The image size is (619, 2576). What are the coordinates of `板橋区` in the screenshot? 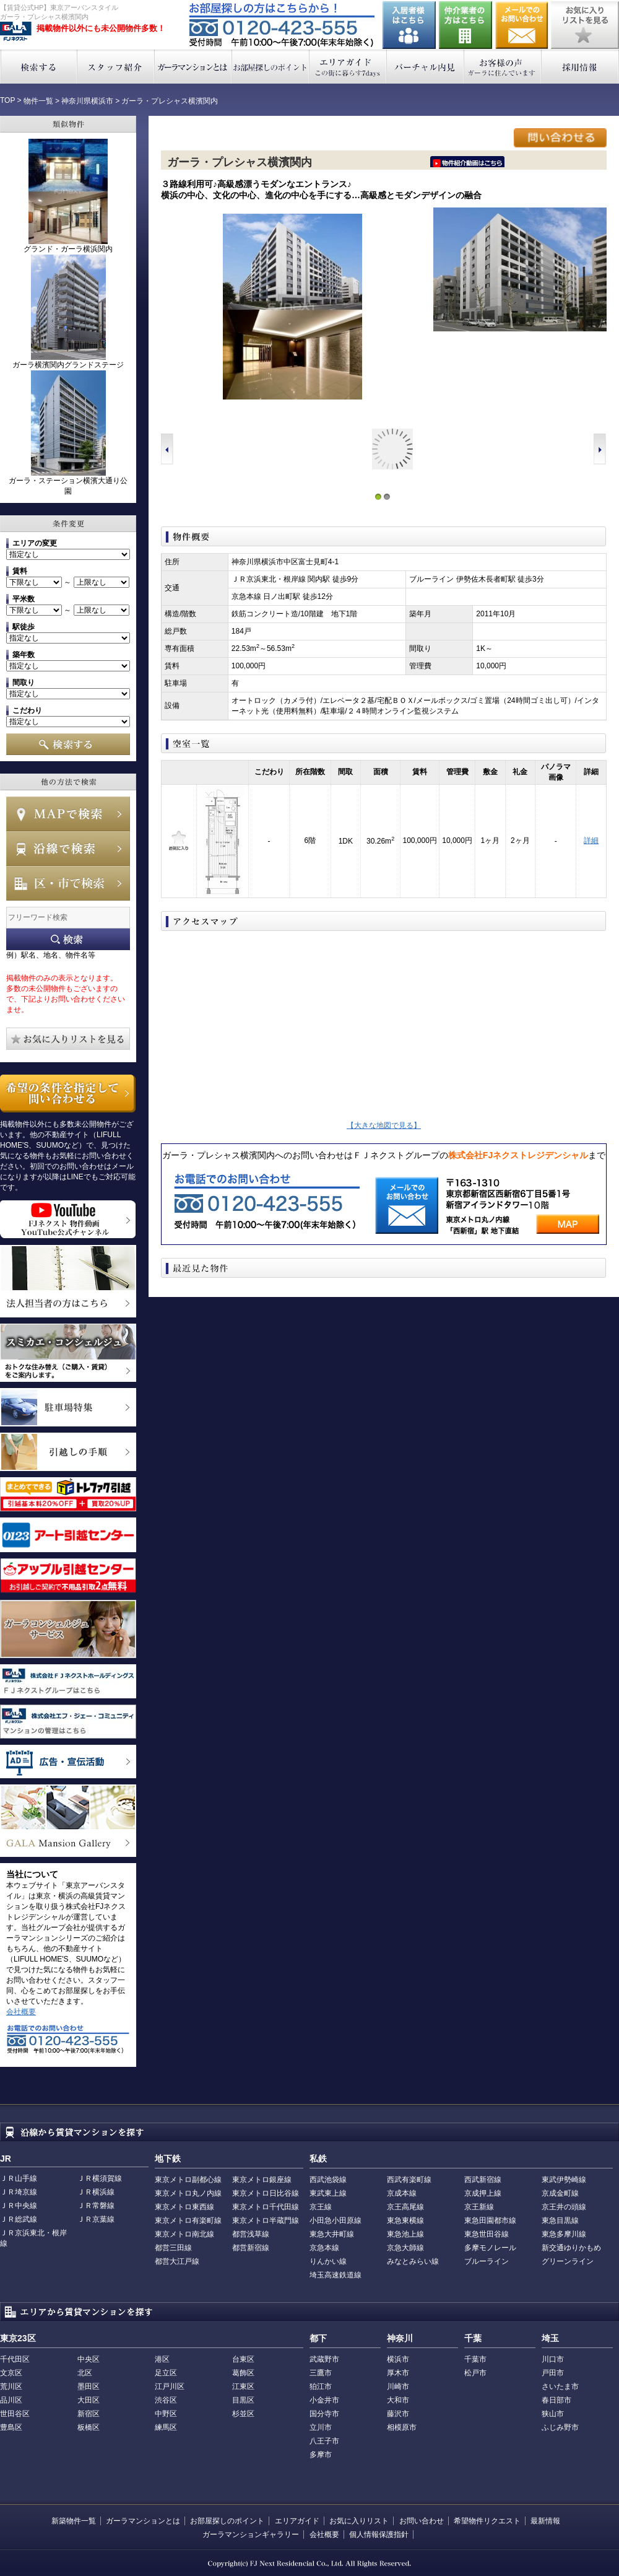 It's located at (88, 2427).